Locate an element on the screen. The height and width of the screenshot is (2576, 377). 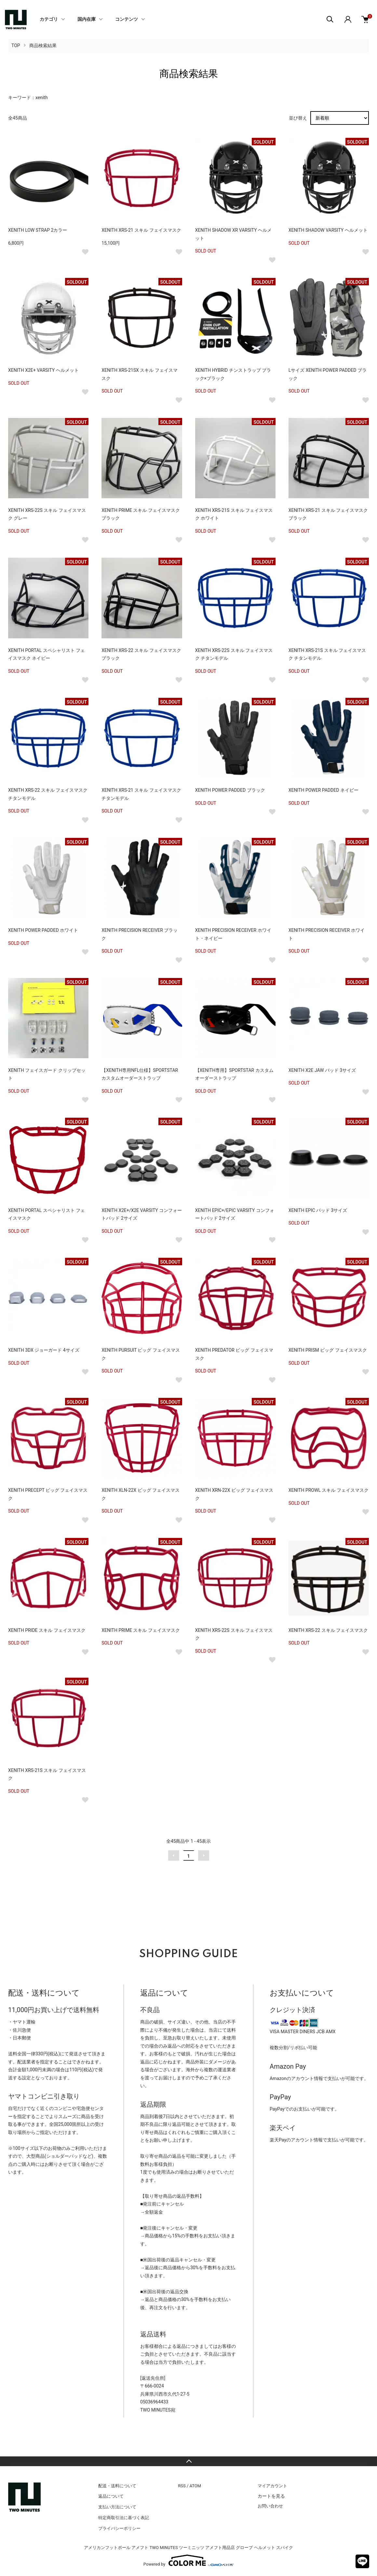
支払い方法について is located at coordinates (117, 2506).